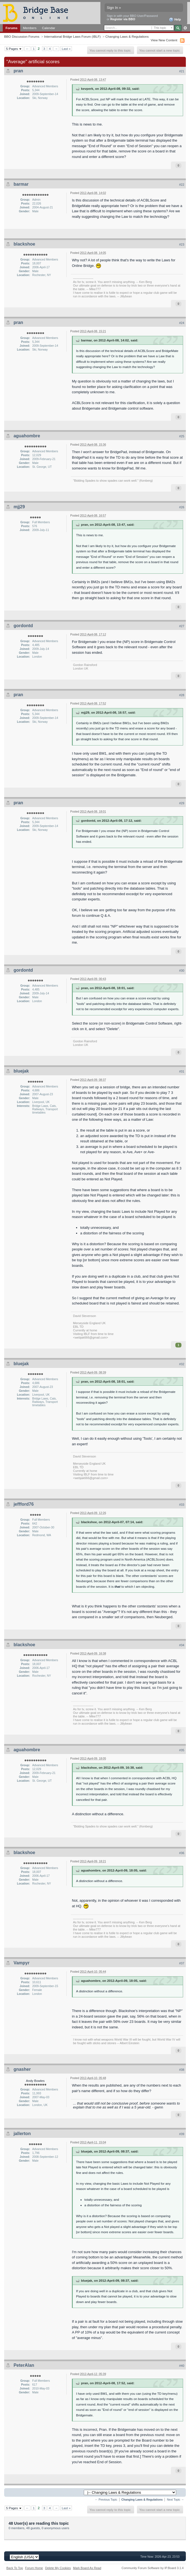 The height and width of the screenshot is (2576, 190). I want to click on bluejak, so click(21, 1071).